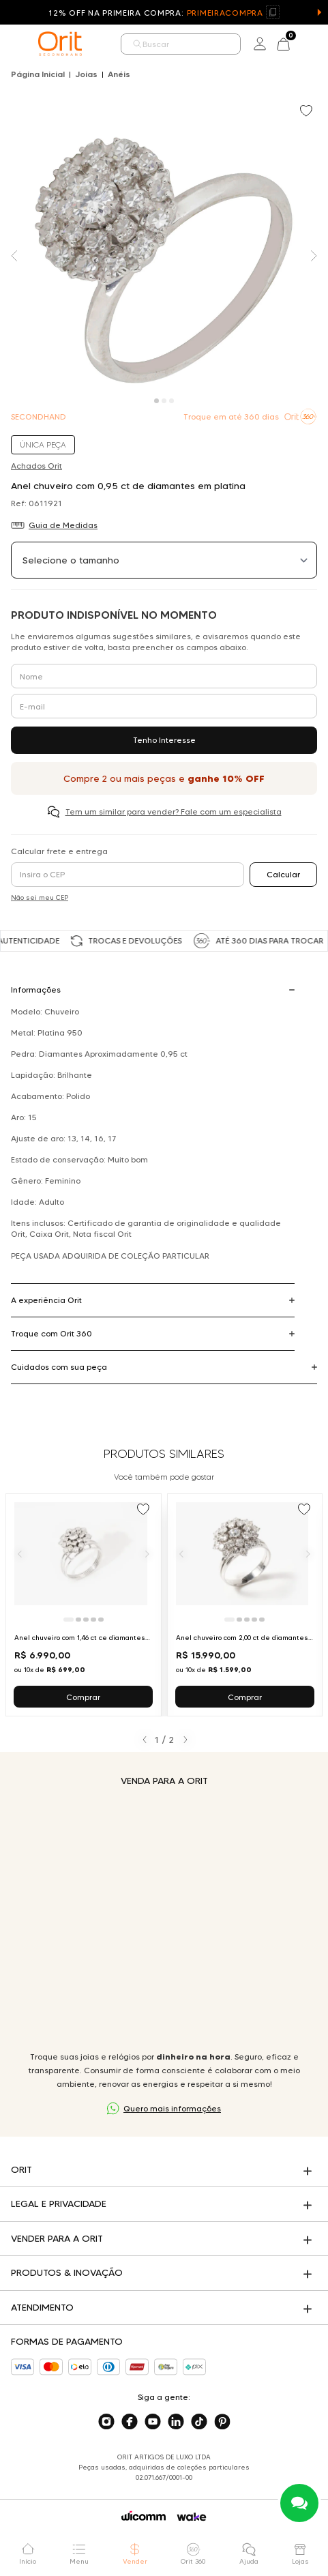 This screenshot has height=2576, width=328. Describe the element at coordinates (83, 1605) in the screenshot. I see `[Ir para Anel chuveiro com 1,46 ct ce diamantes em platina]` at that location.